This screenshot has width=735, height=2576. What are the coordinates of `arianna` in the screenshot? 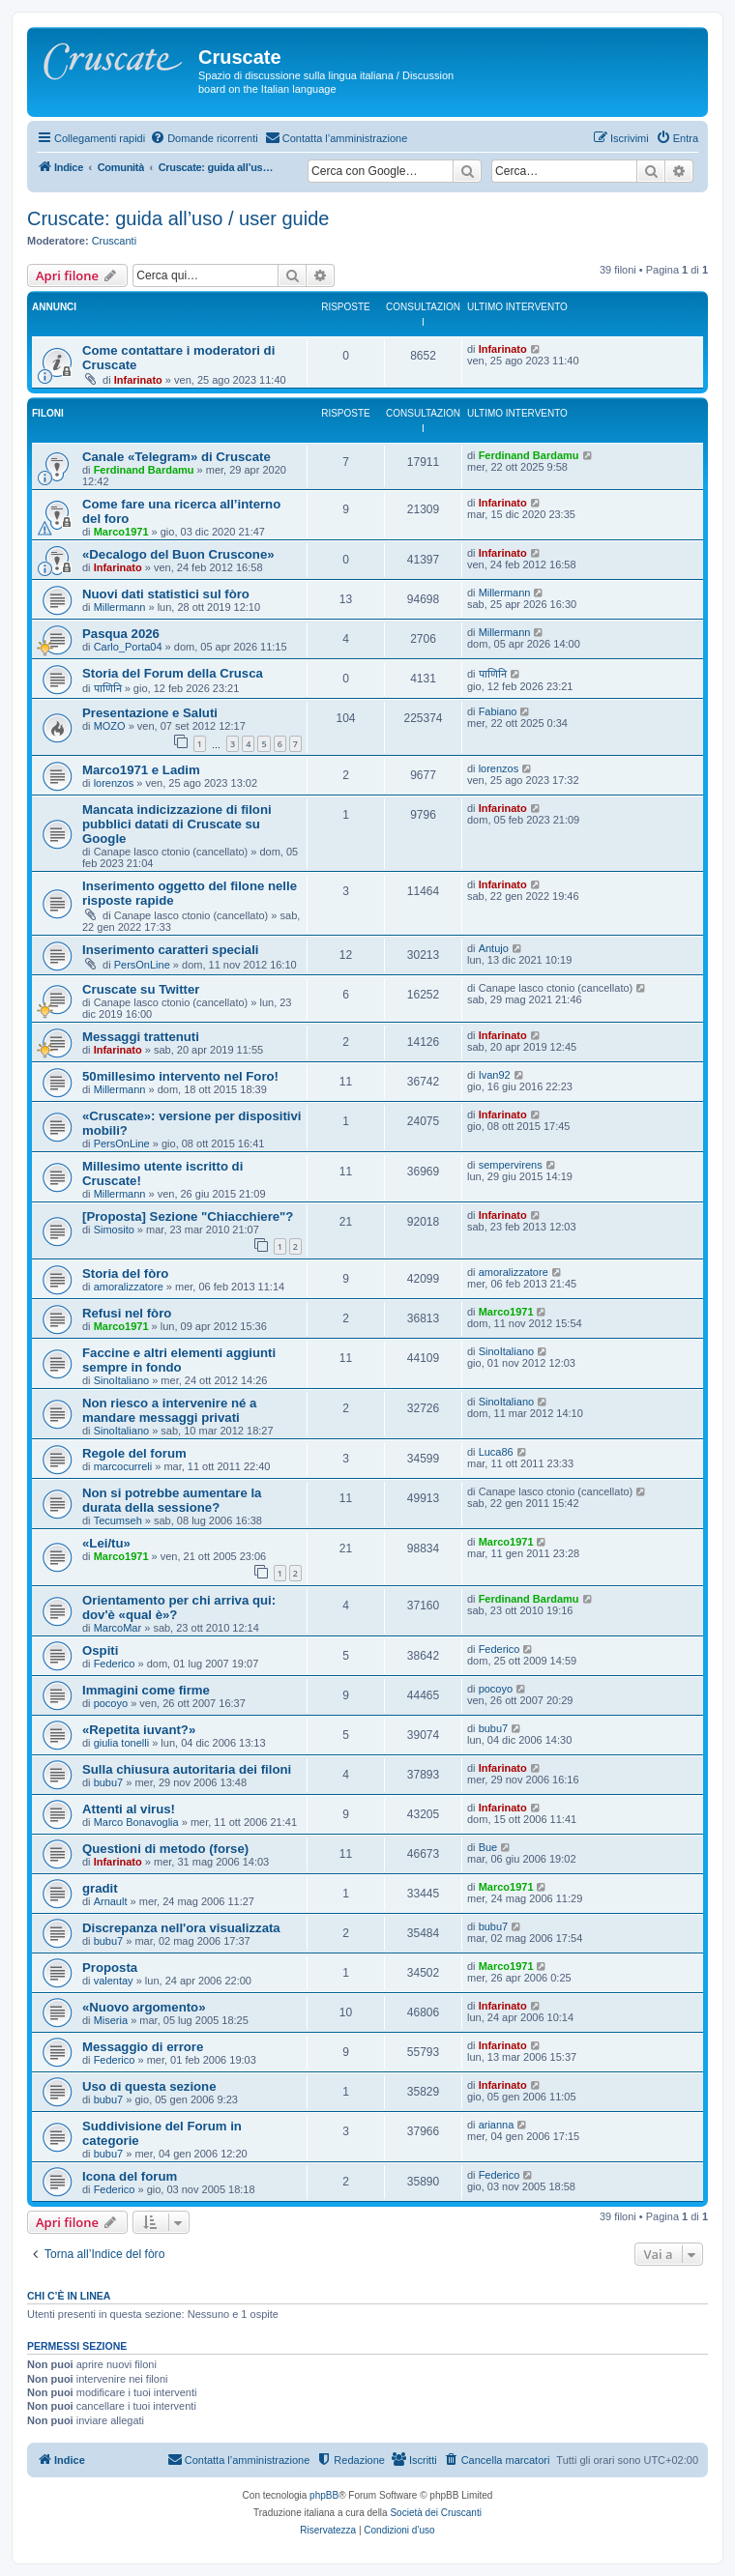 It's located at (496, 2124).